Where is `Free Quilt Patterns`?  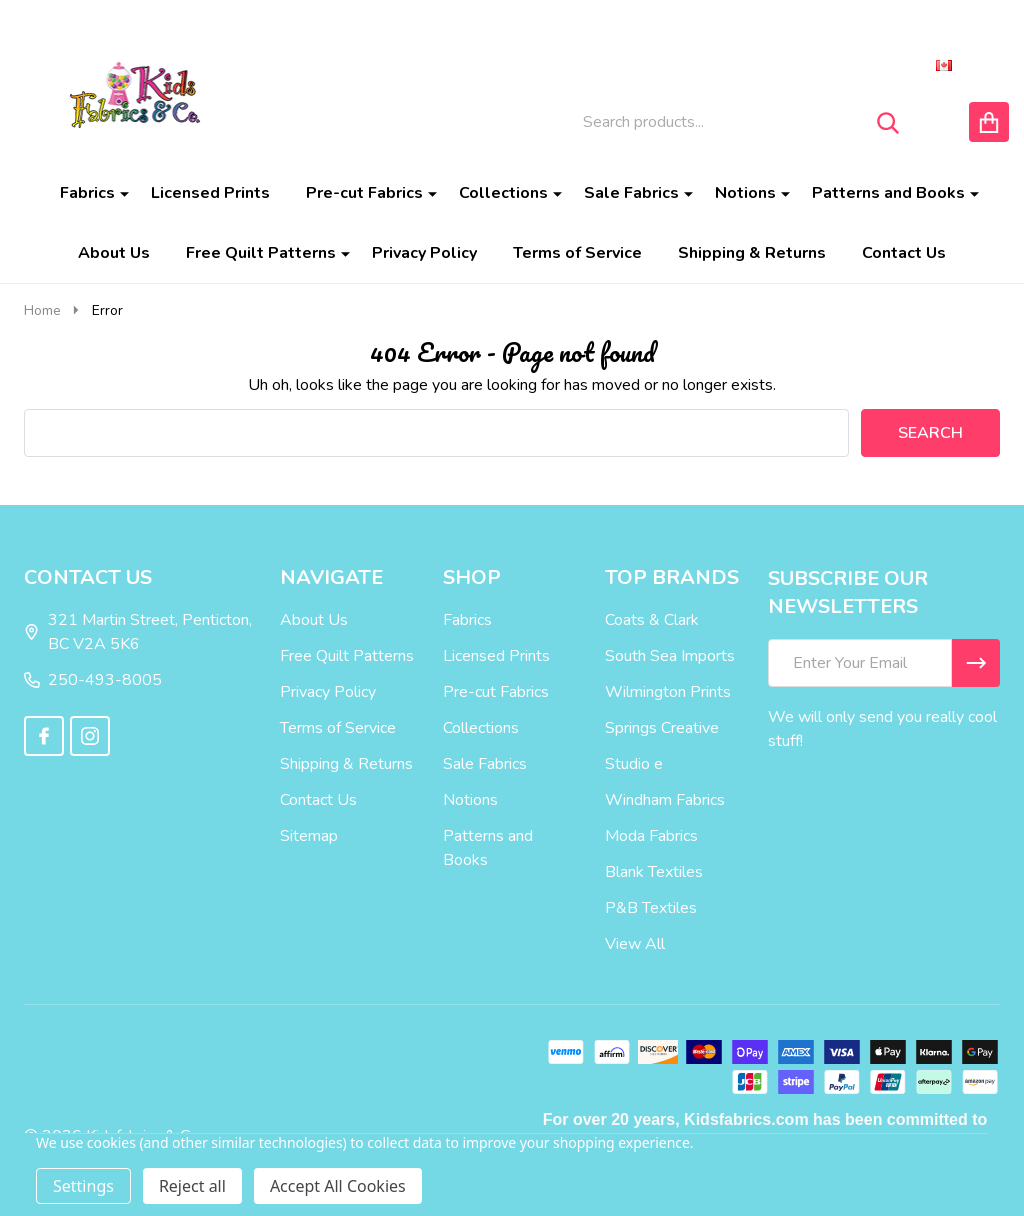
Free Quilt Patterns is located at coordinates (261, 253).